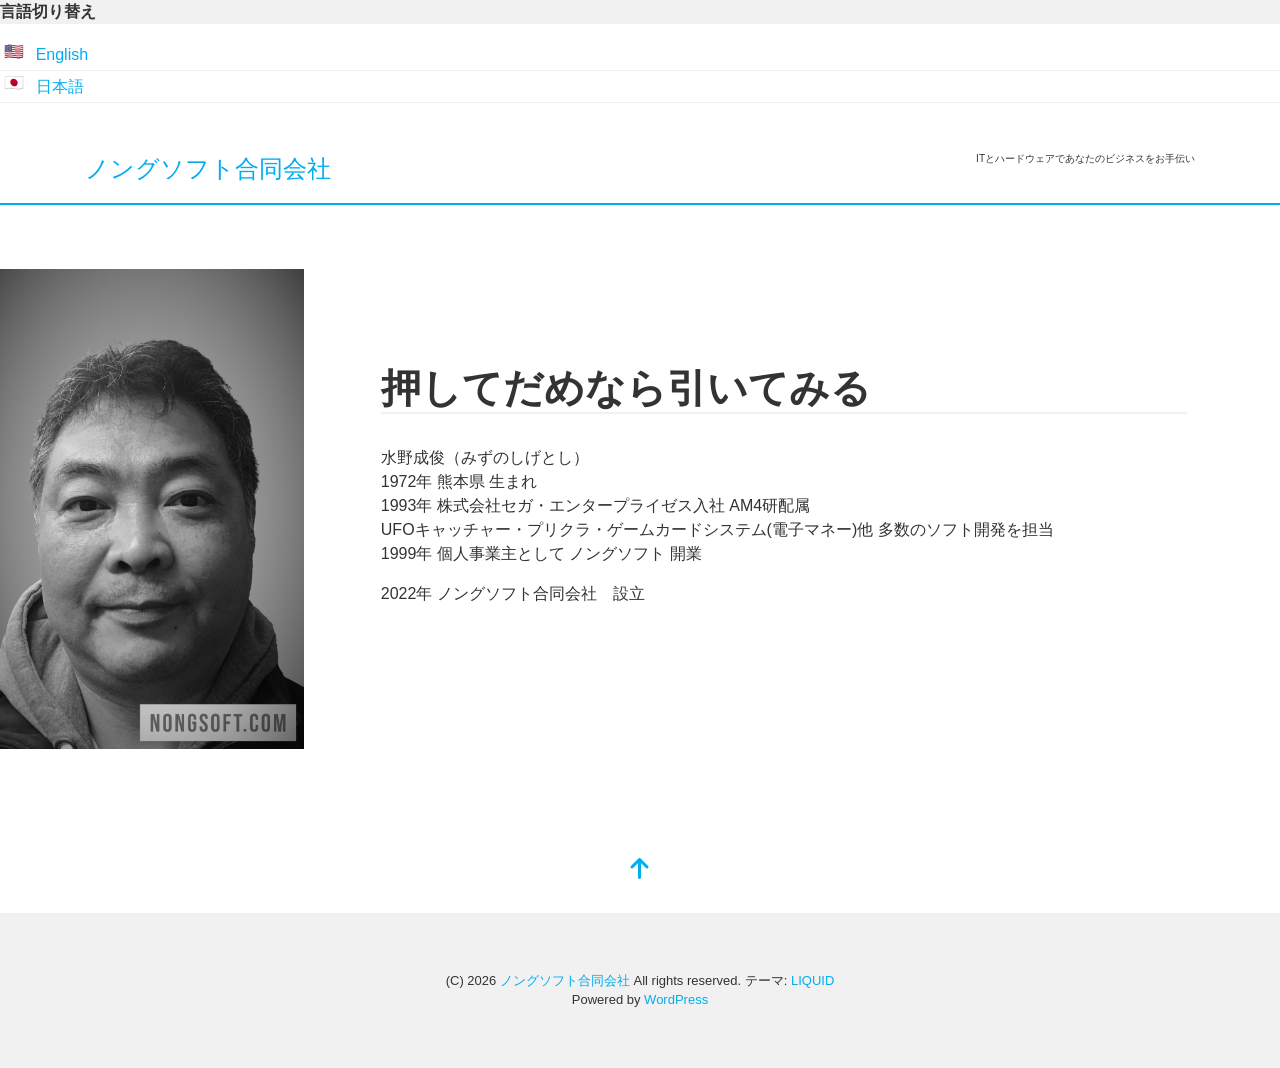  What do you see at coordinates (60, 86) in the screenshot?
I see `日本語` at bounding box center [60, 86].